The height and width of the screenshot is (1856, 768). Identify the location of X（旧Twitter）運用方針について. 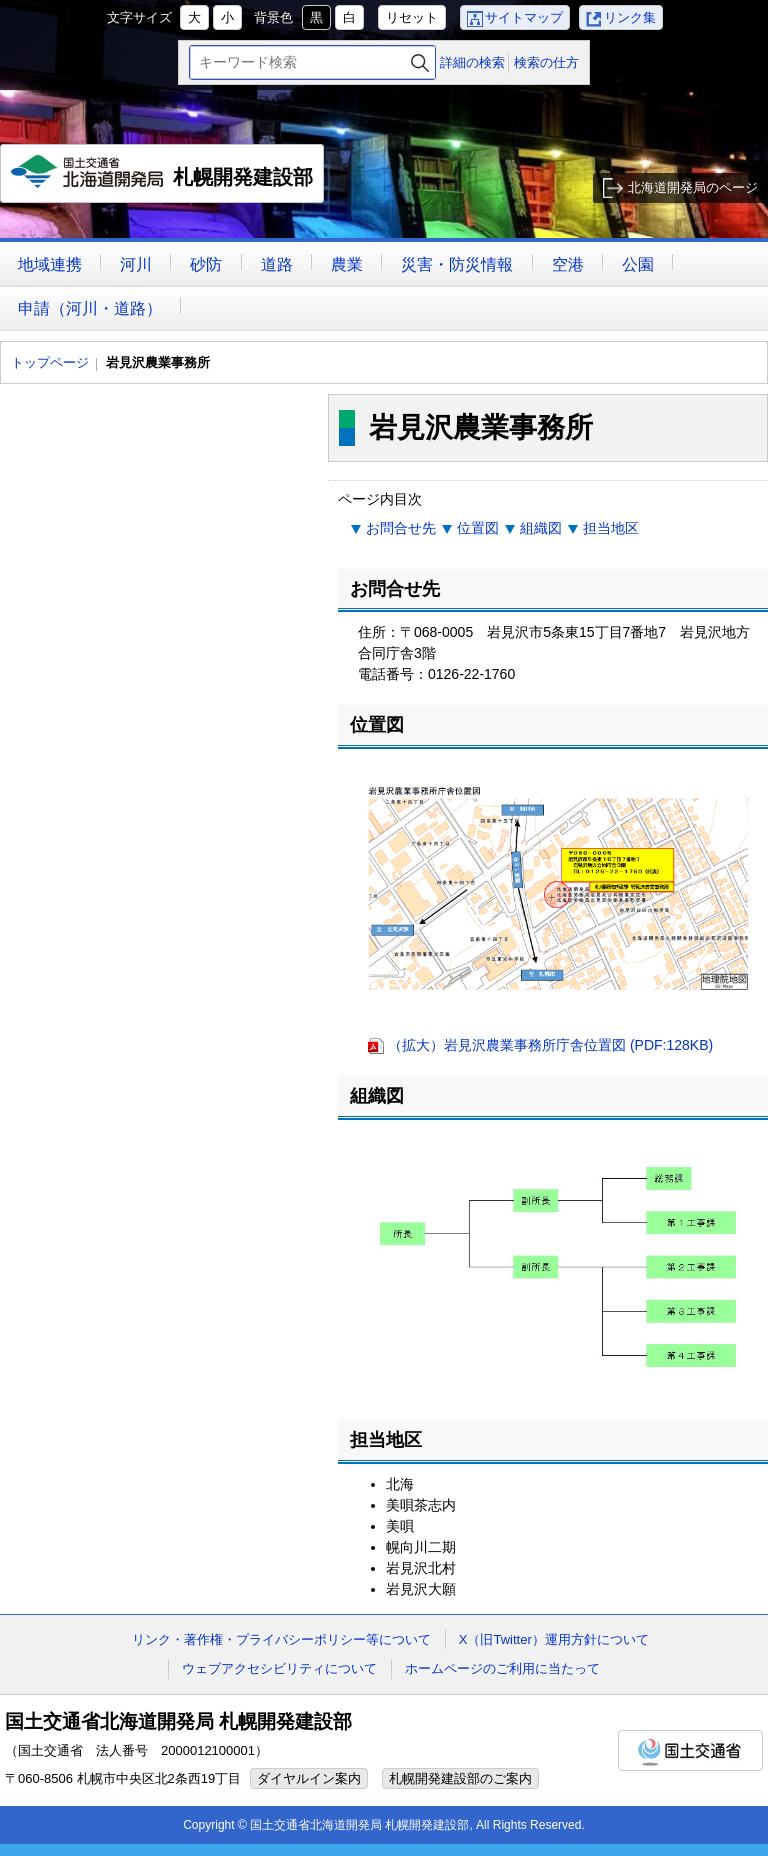
(554, 1639).